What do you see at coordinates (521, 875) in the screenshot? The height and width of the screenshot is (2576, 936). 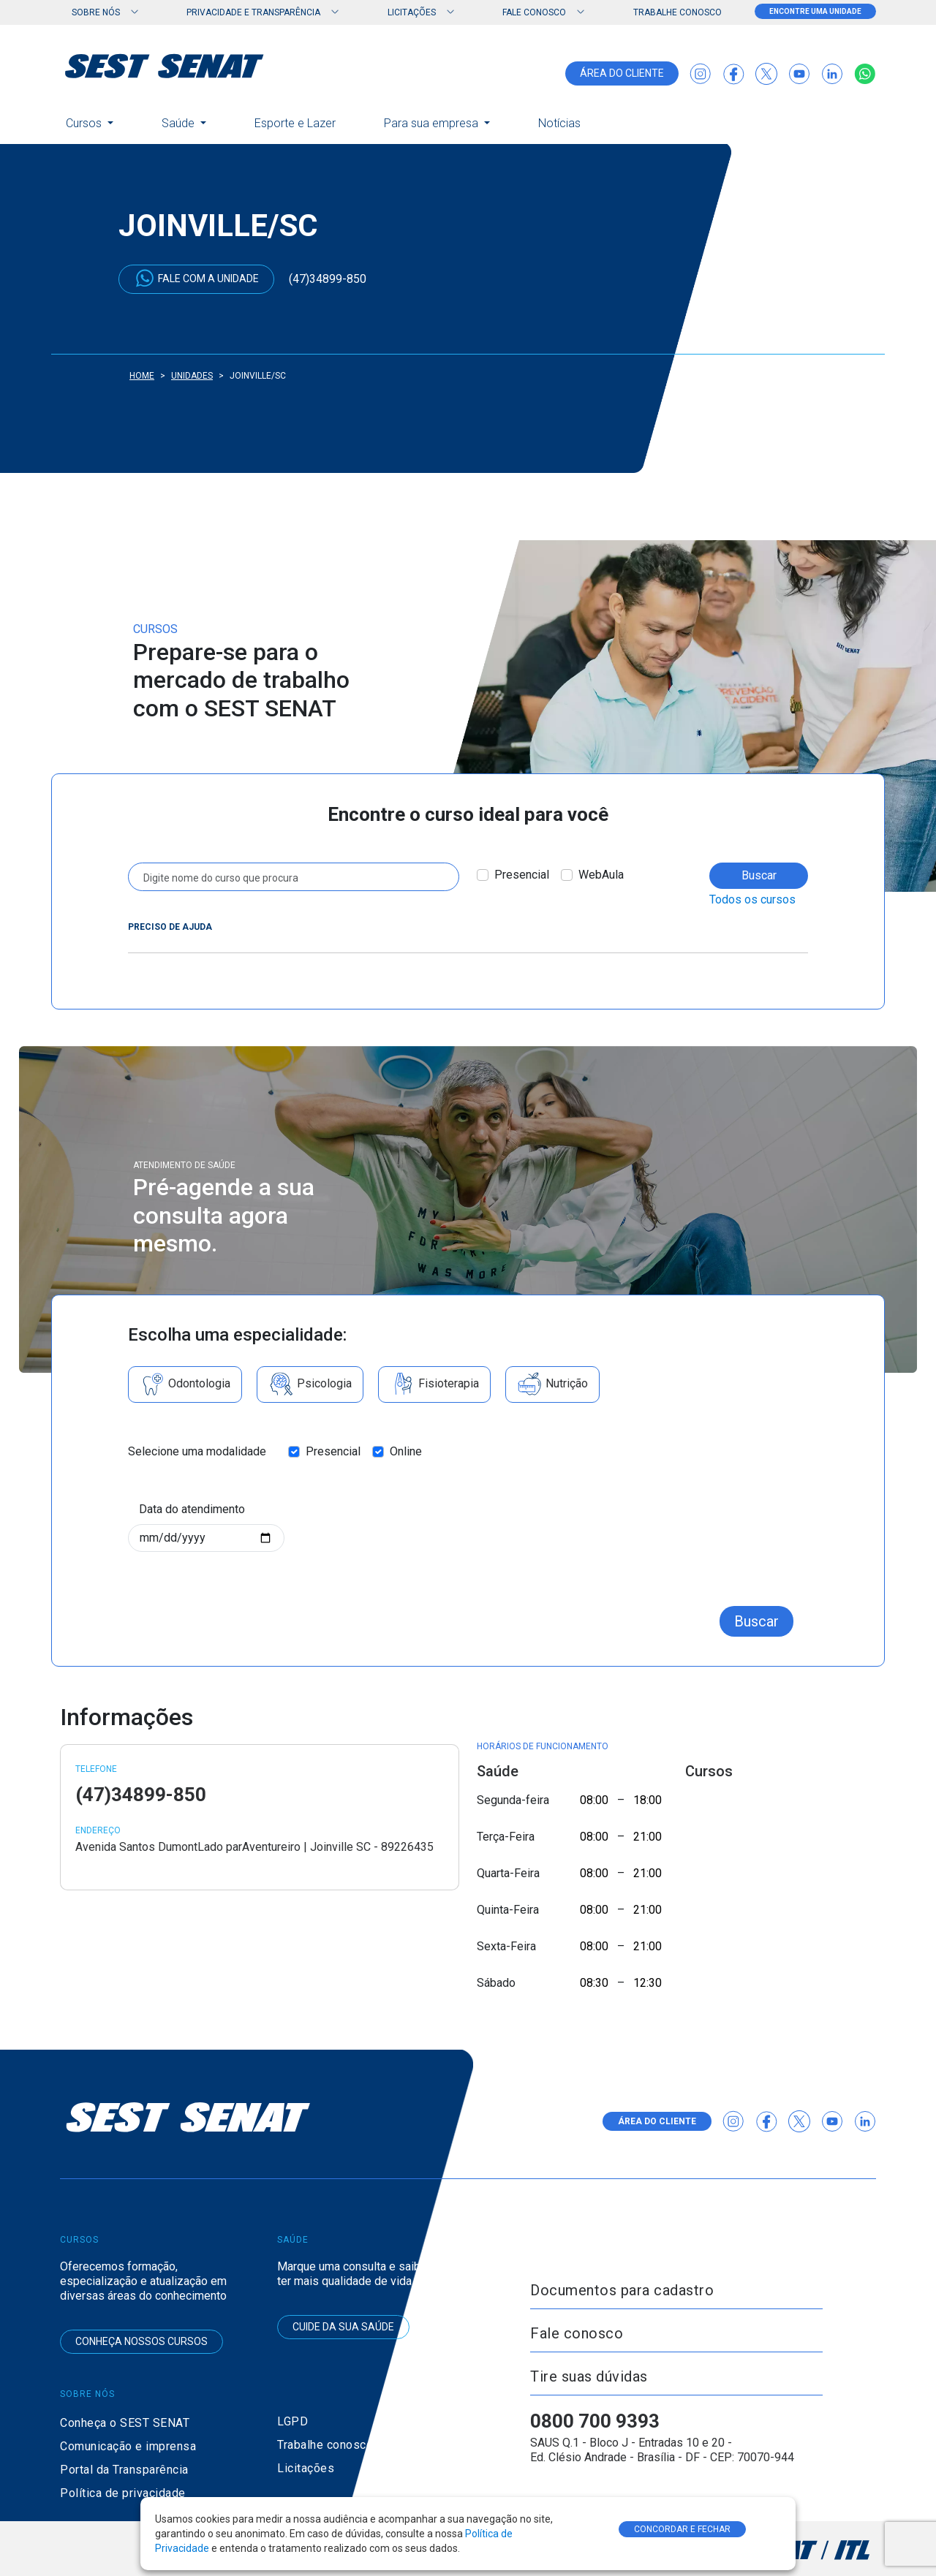 I see `Presencial` at bounding box center [521, 875].